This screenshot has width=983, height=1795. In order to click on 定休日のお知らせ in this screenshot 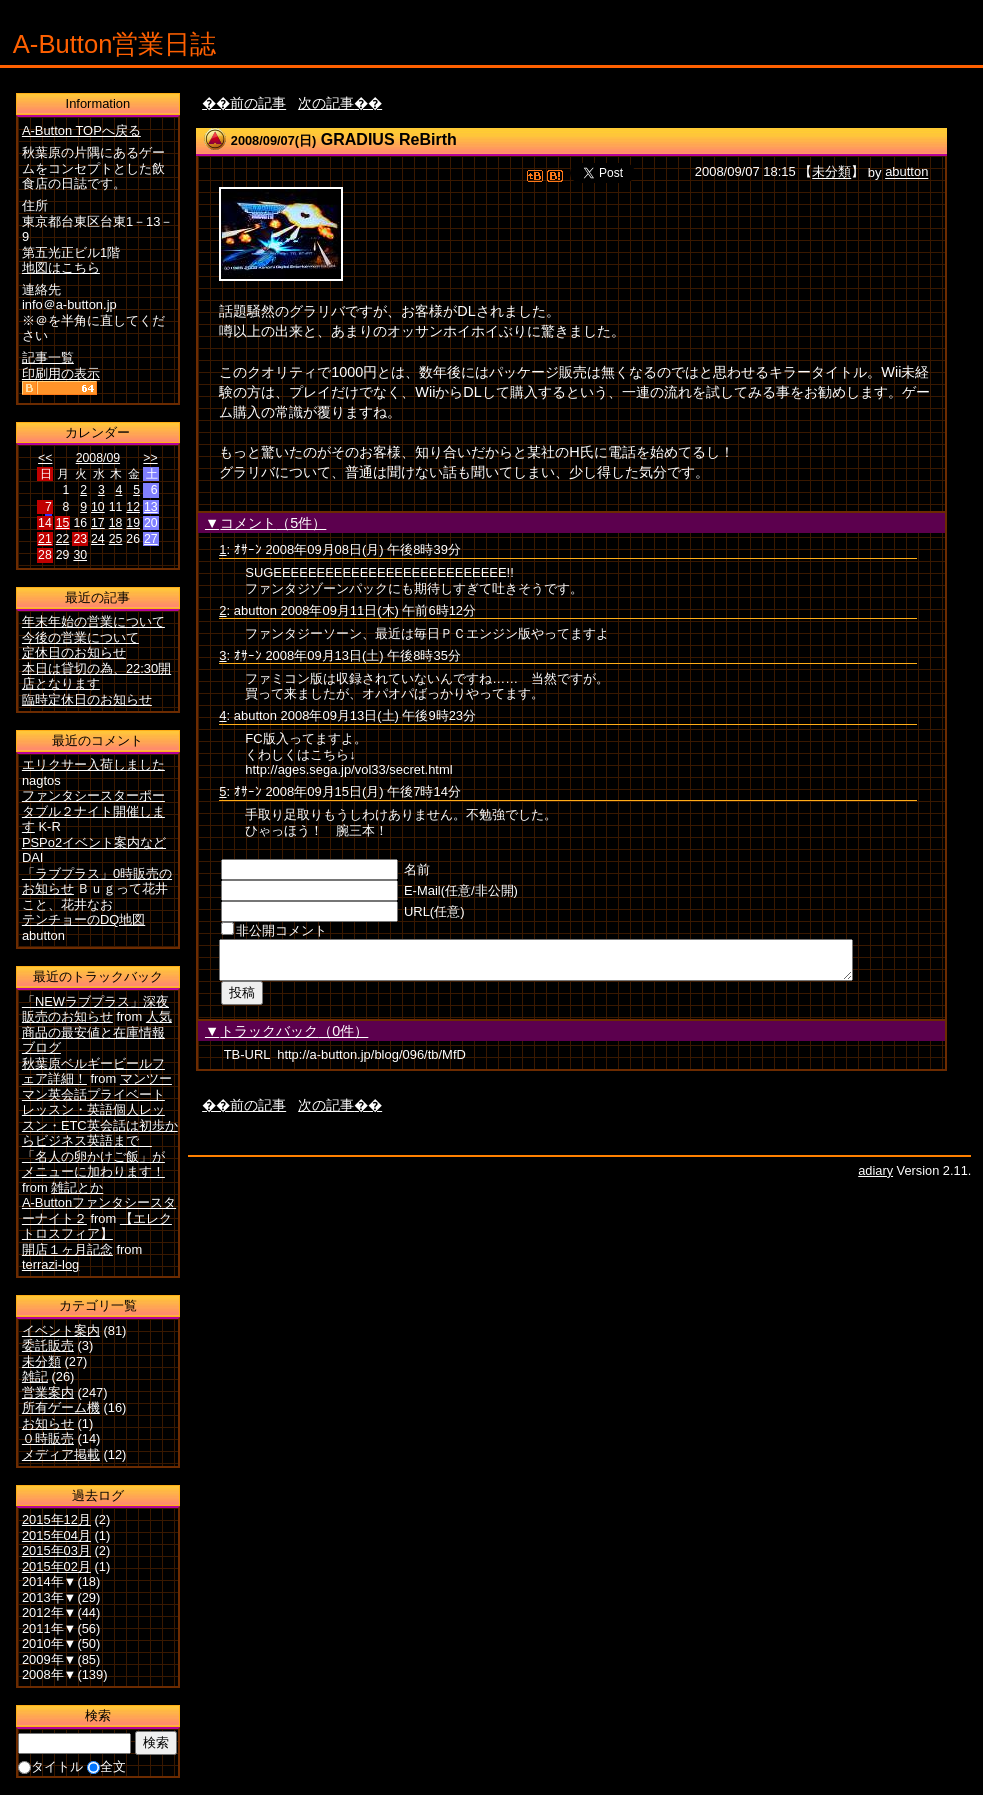, I will do `click(74, 652)`.